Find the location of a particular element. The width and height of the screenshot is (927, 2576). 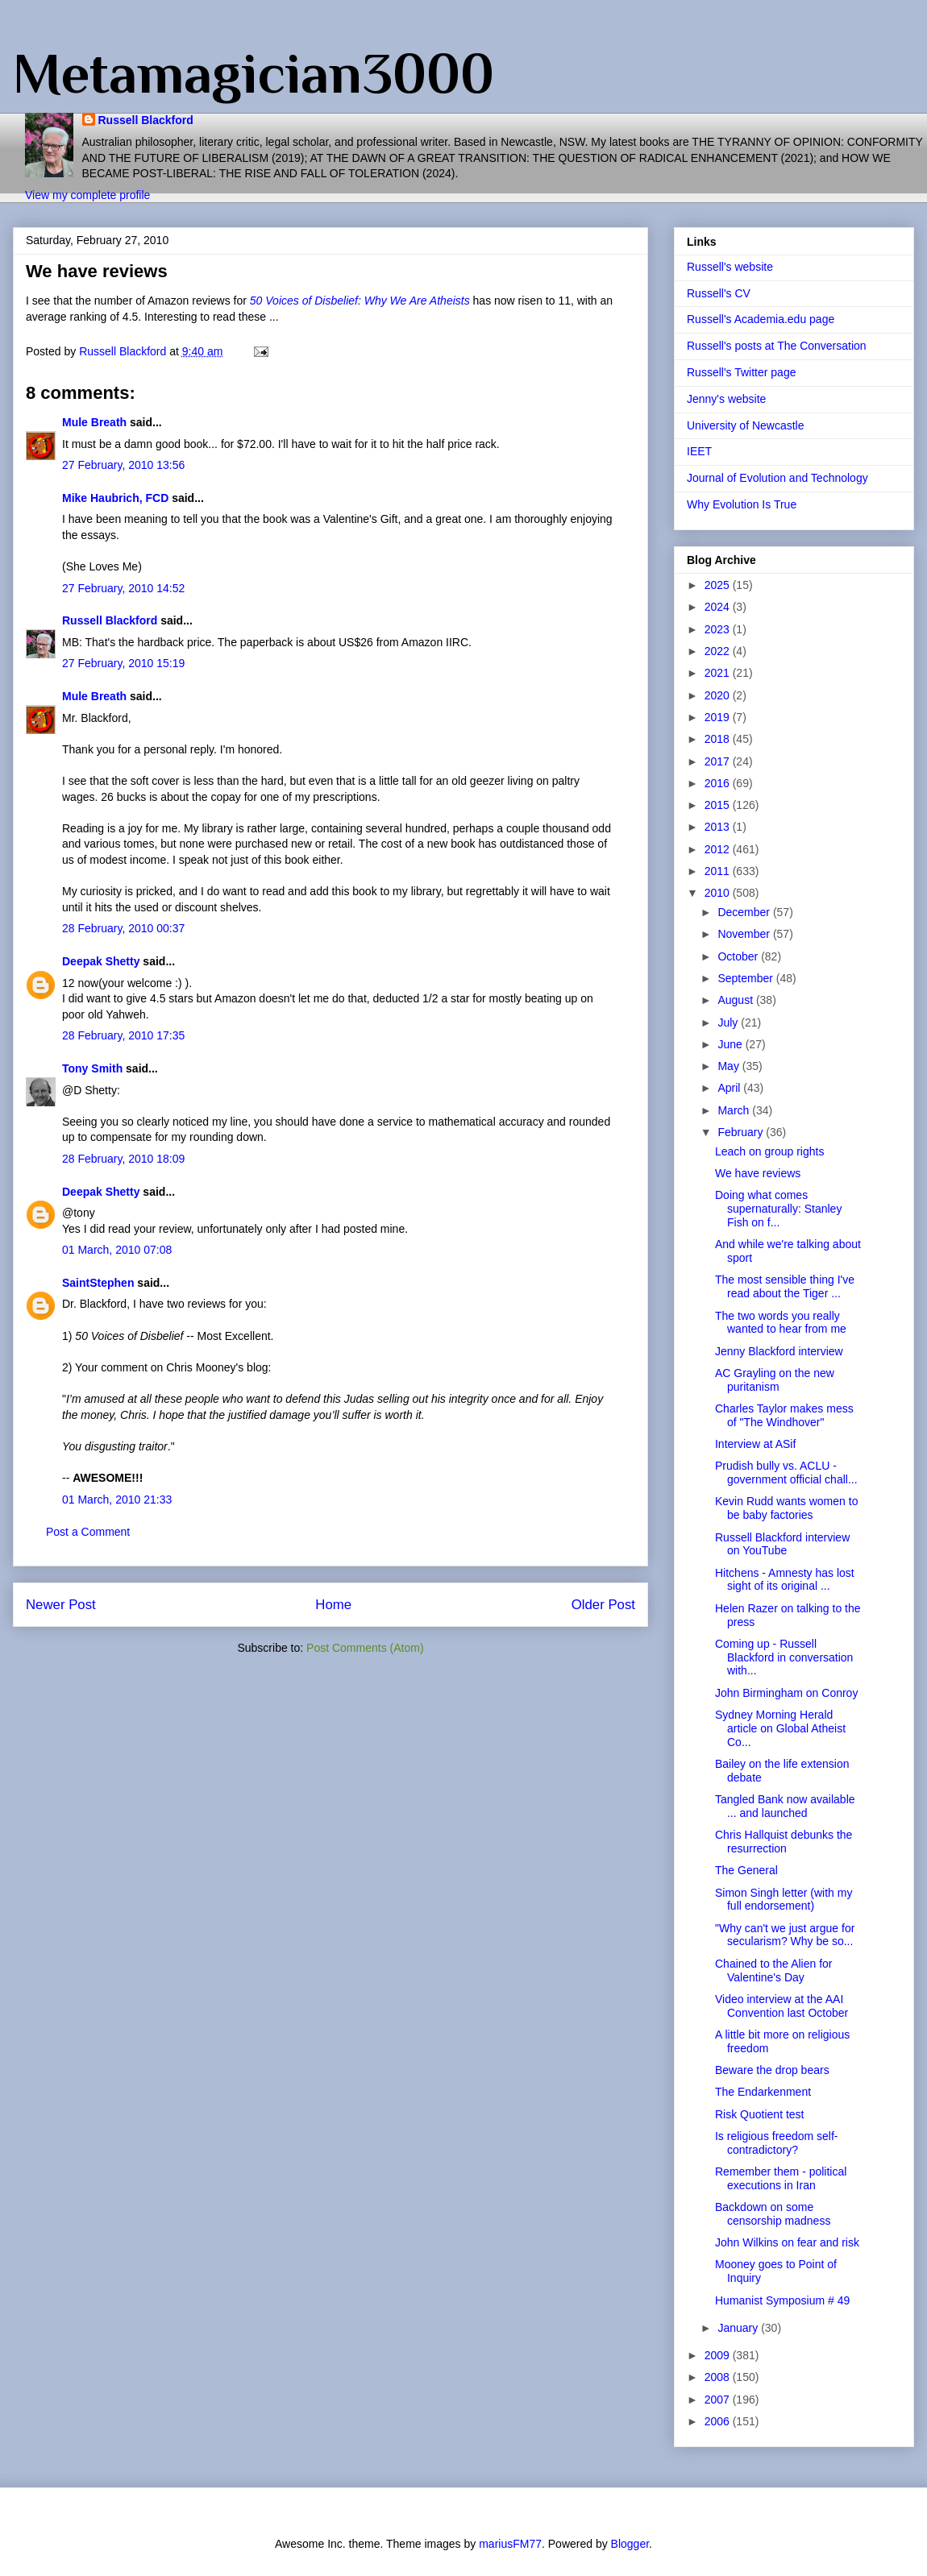

Humanist Symposium # 49 is located at coordinates (782, 2300).